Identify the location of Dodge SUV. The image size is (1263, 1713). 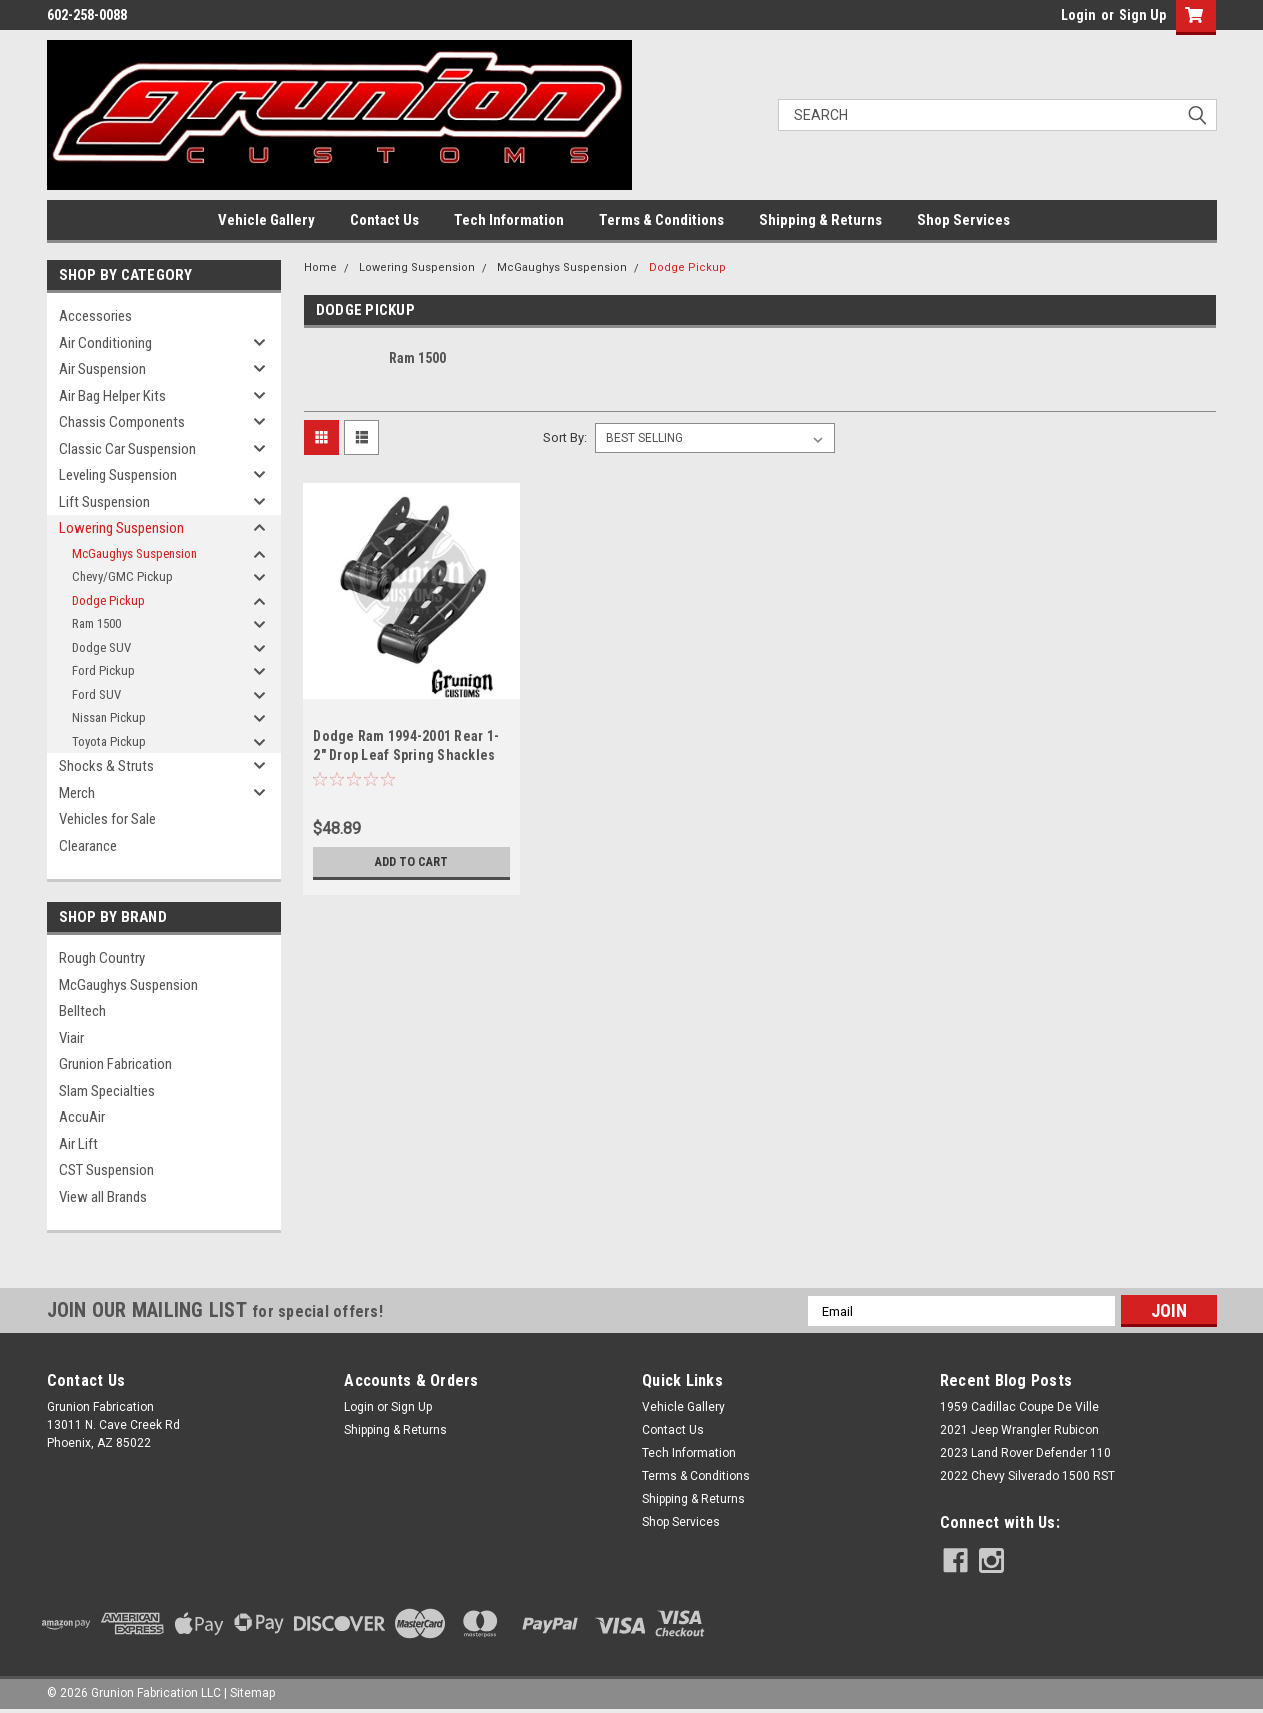
(101, 647).